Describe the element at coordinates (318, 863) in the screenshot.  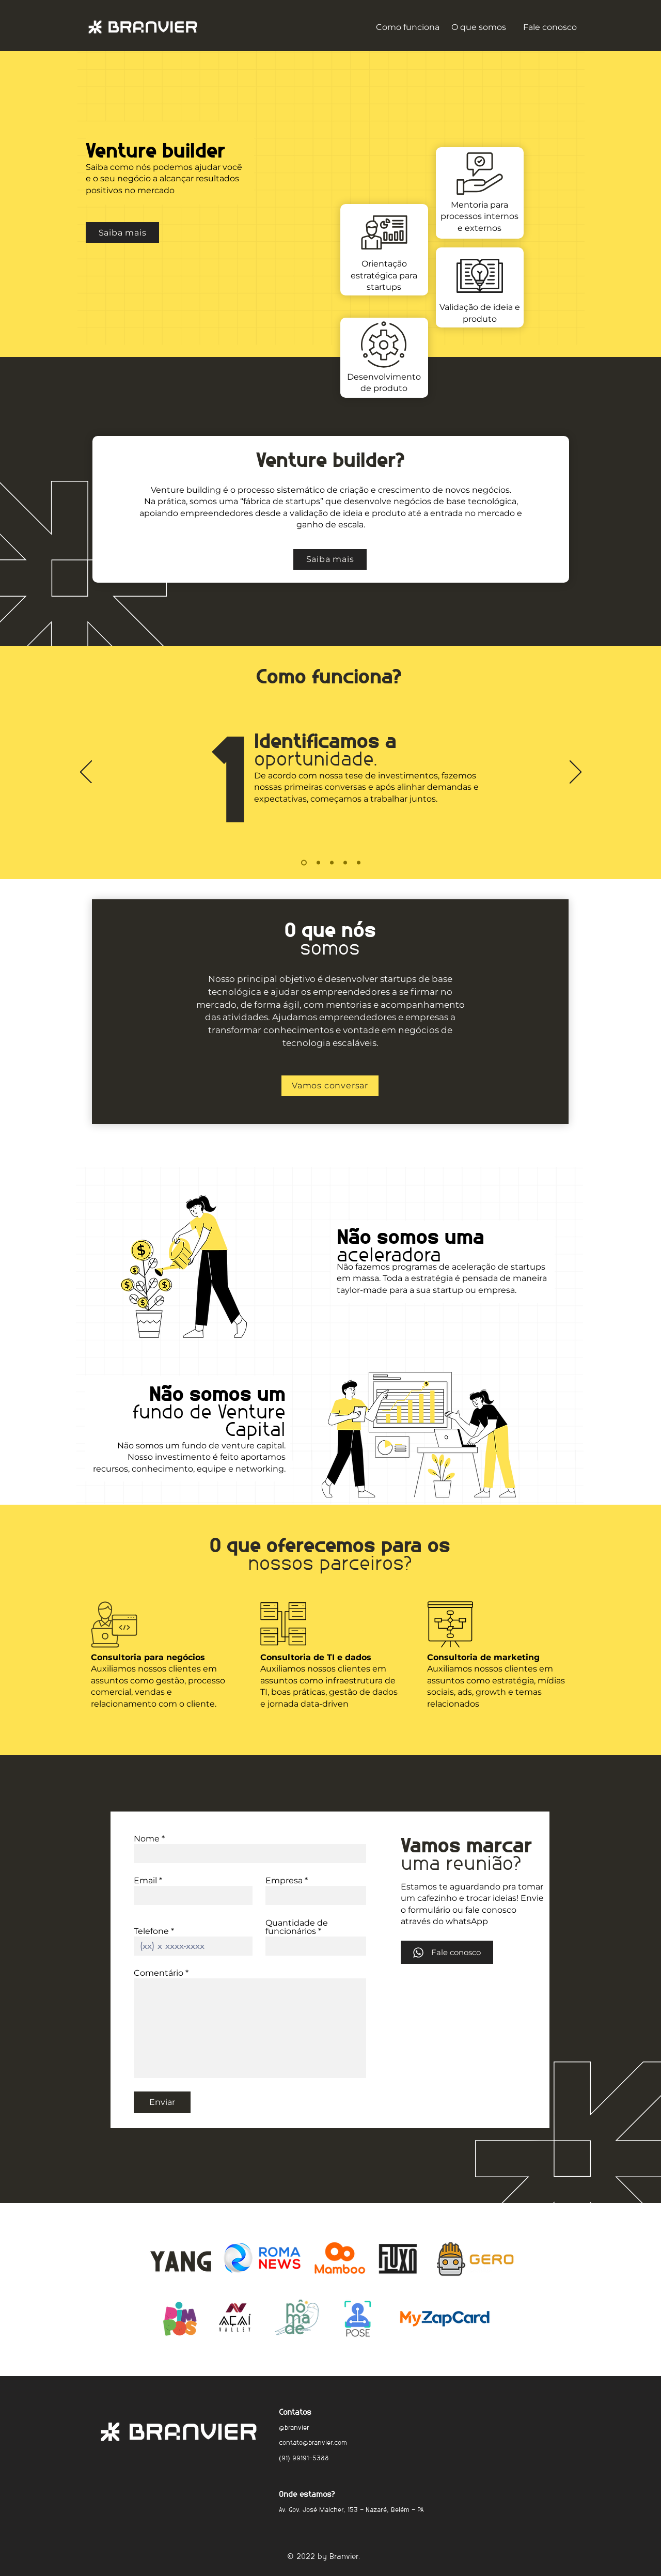
I see `[Cópia do Slide 1]` at that location.